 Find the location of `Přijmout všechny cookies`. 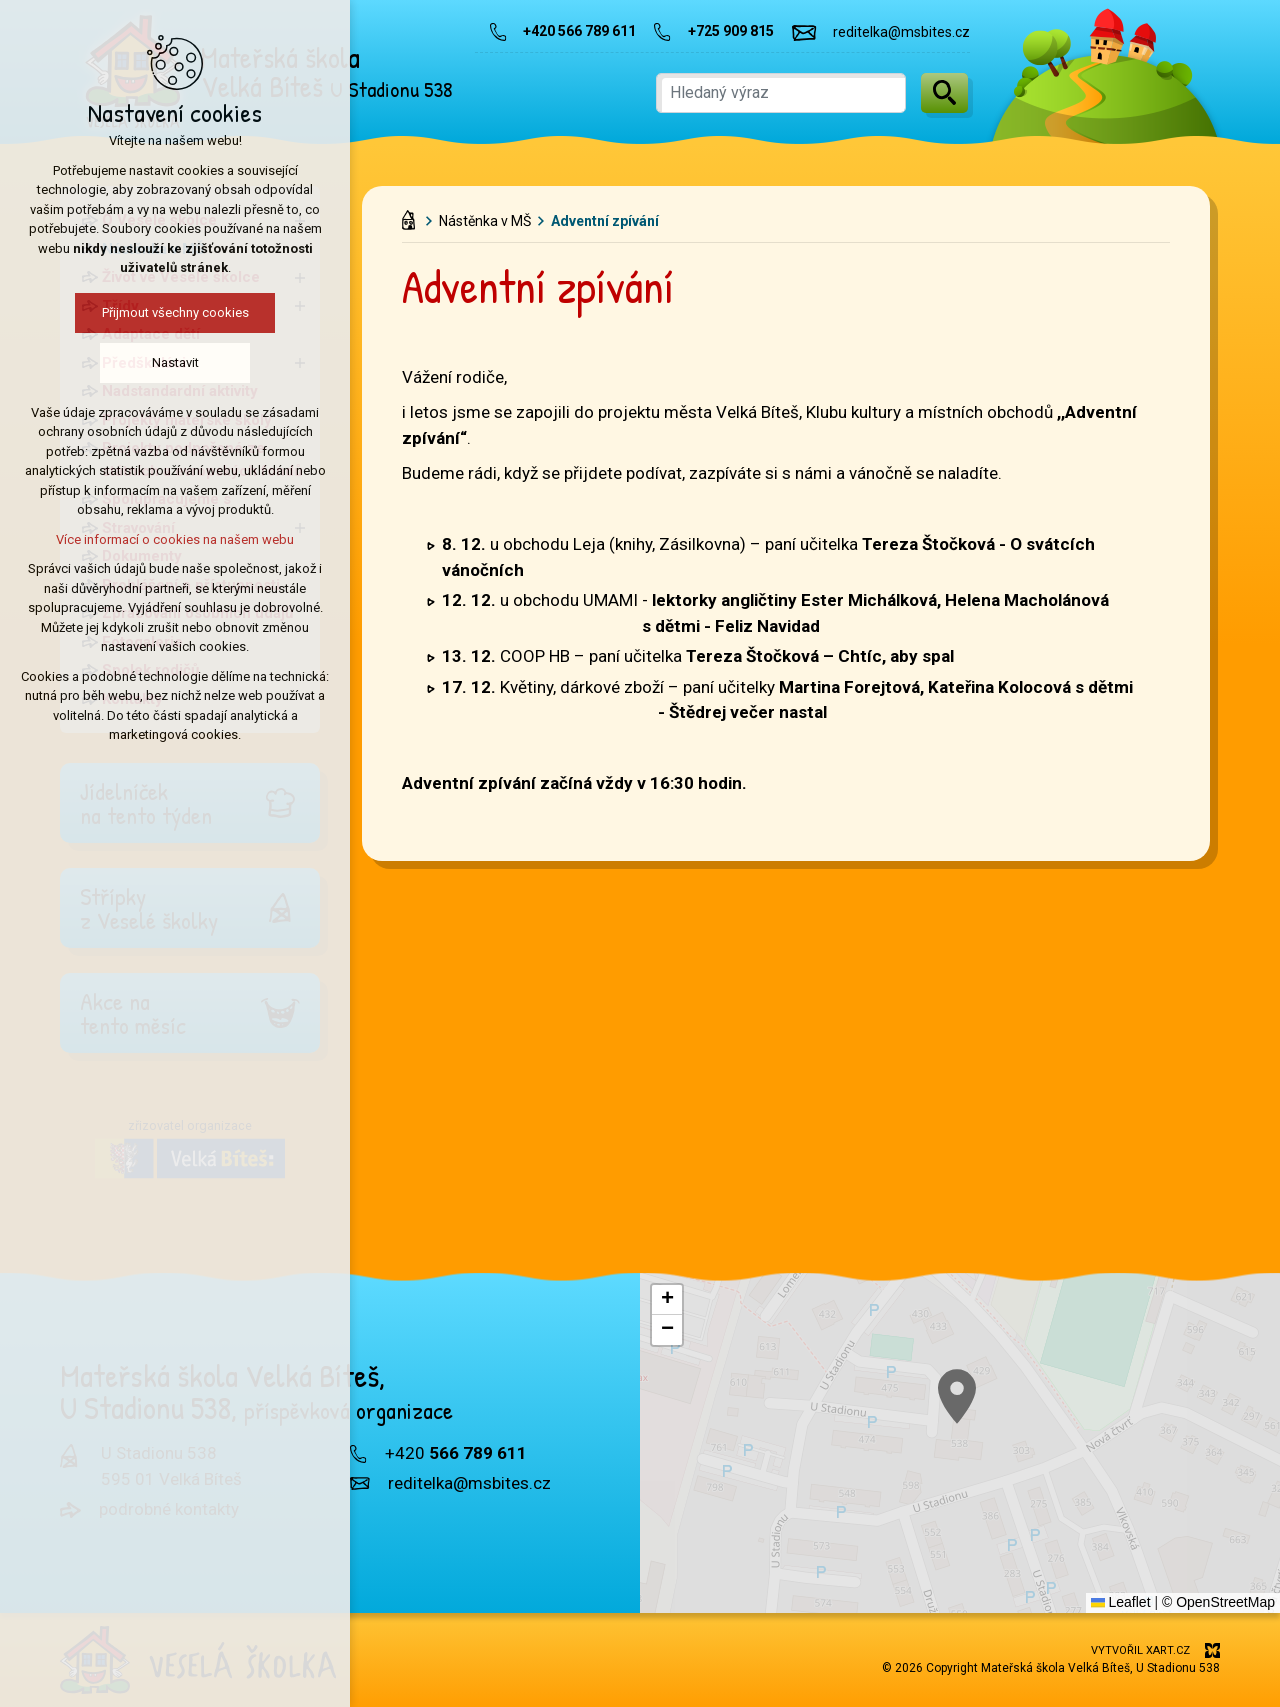

Přijmout všechny cookies is located at coordinates (100, 312).